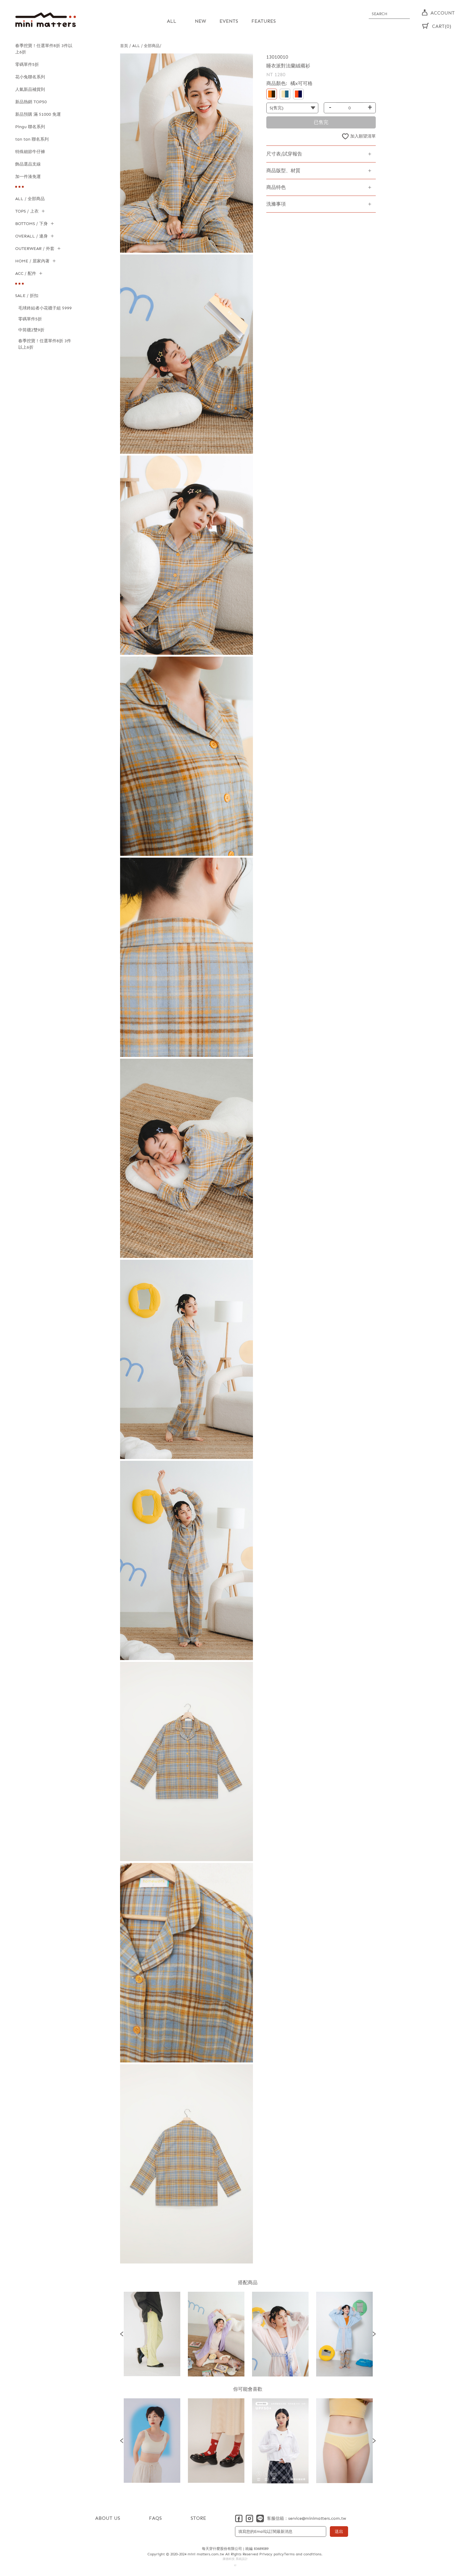  What do you see at coordinates (26, 295) in the screenshot?
I see `SALE / 折扣` at bounding box center [26, 295].